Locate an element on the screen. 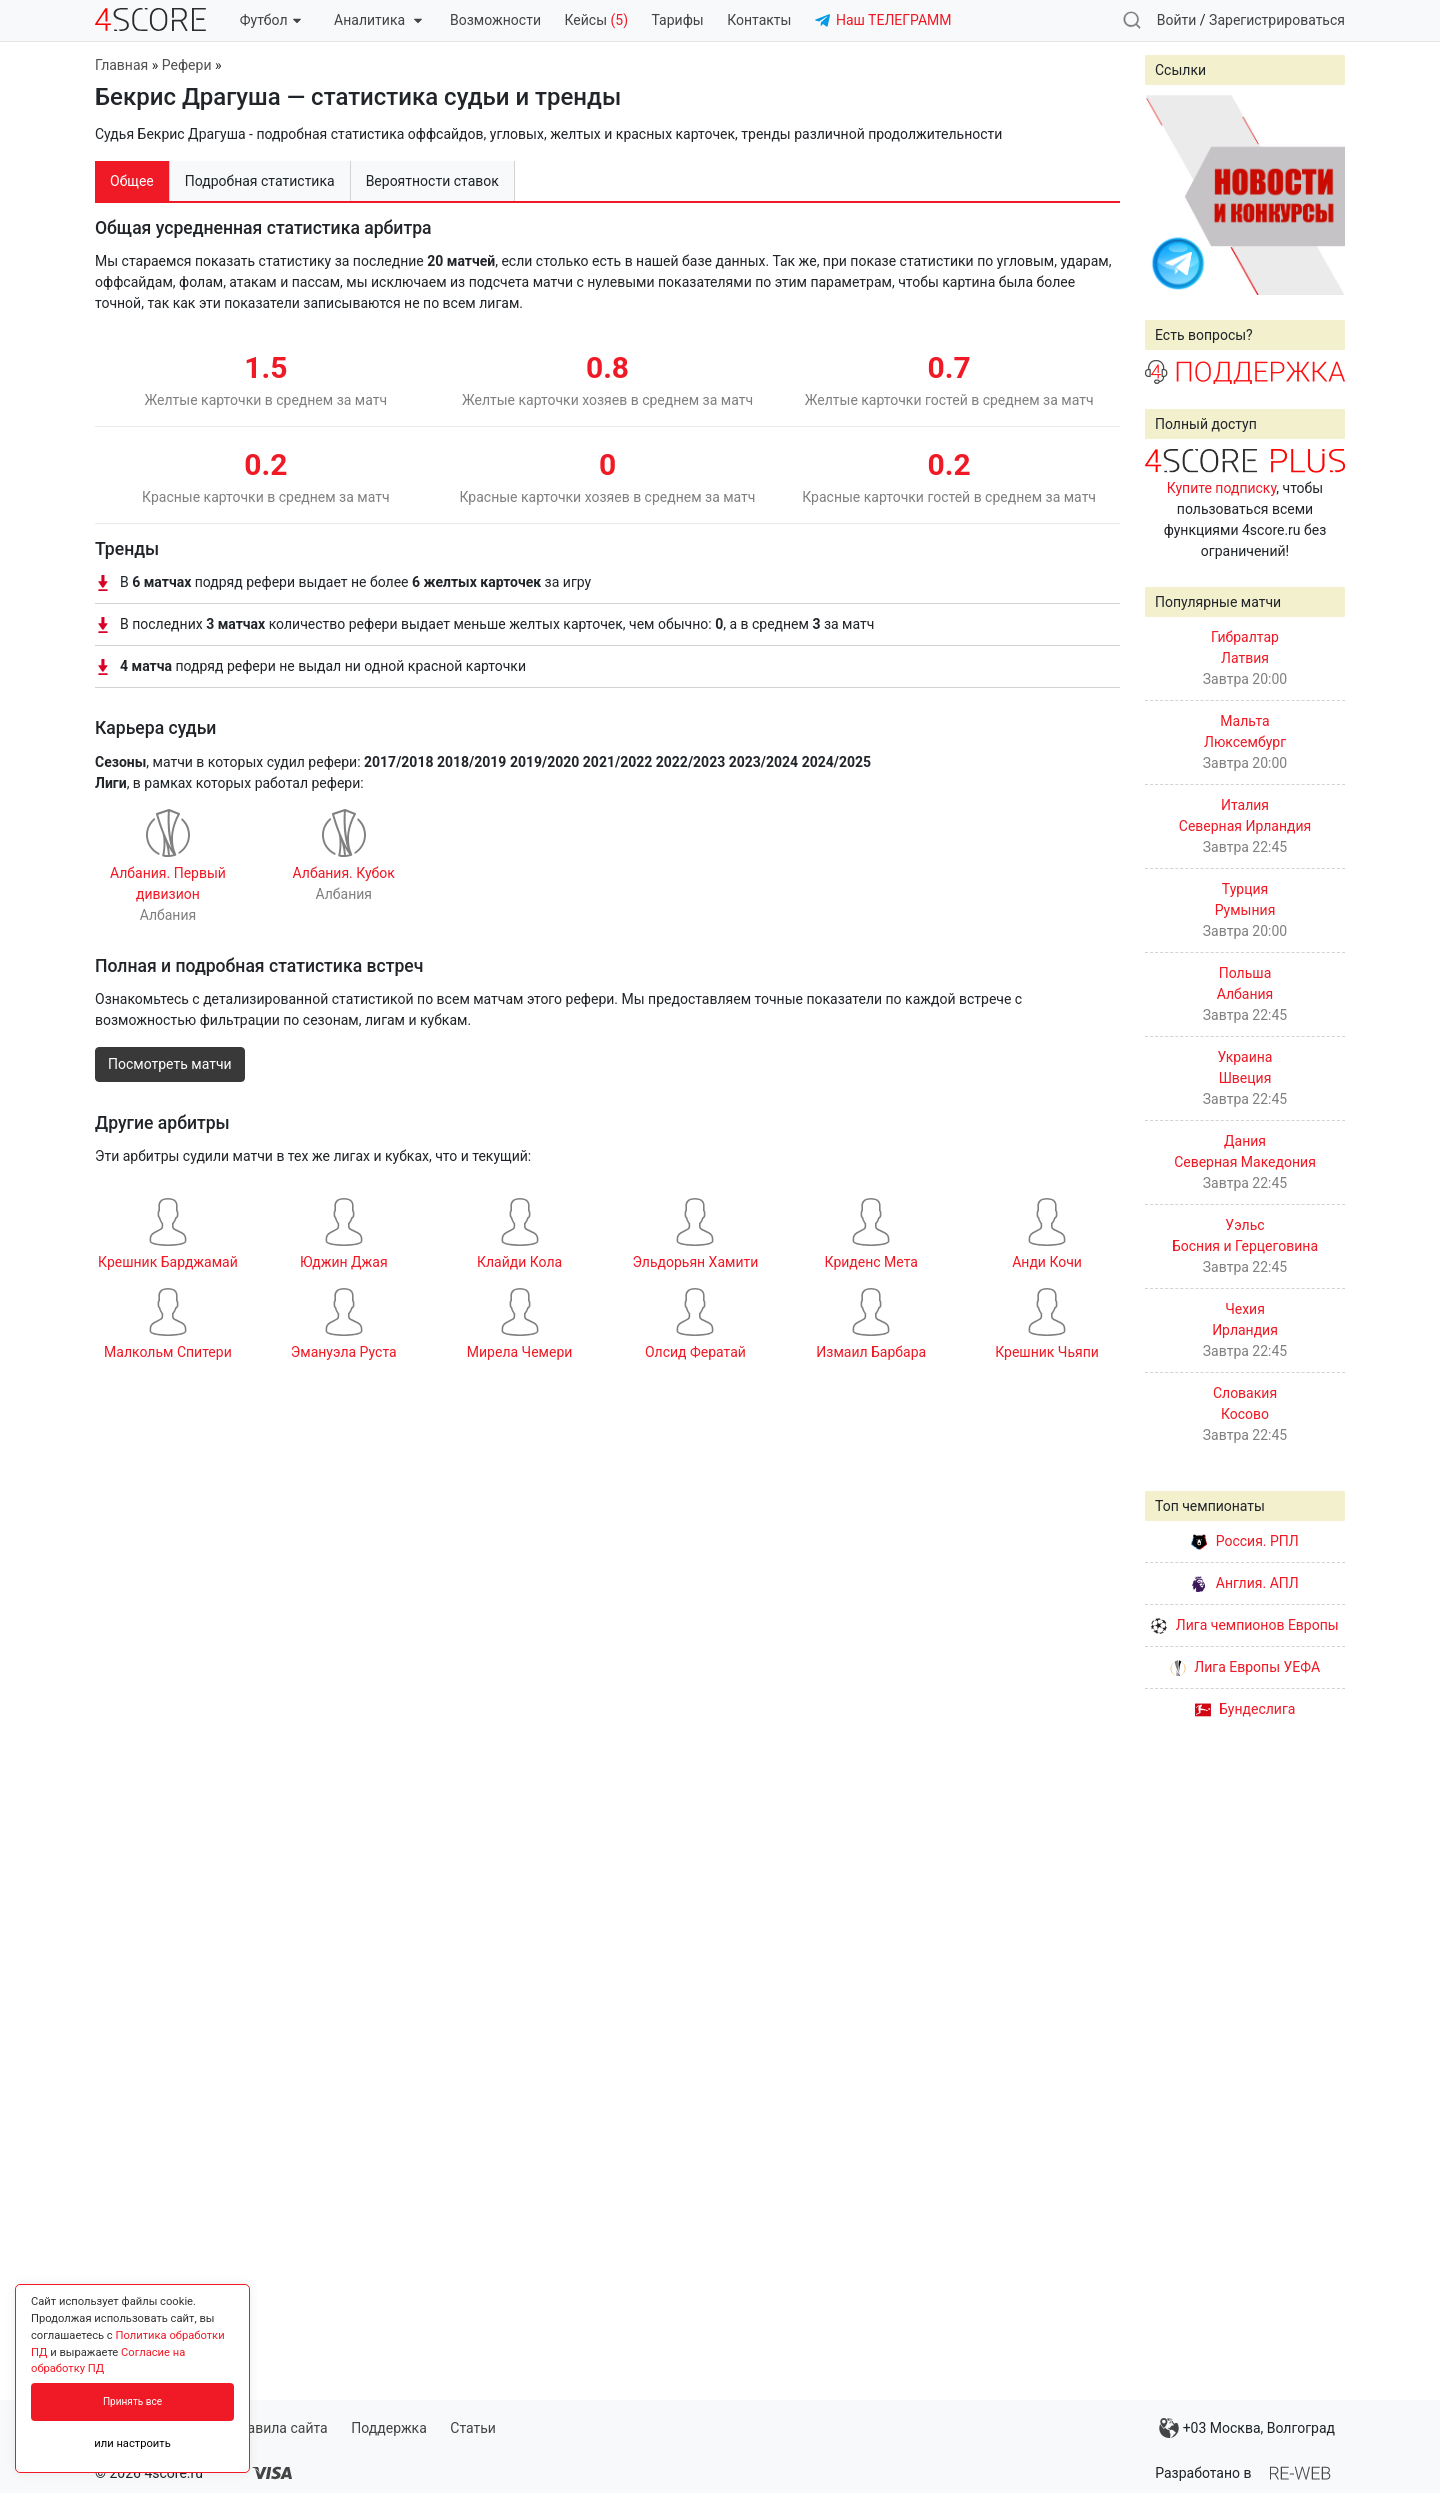 The image size is (1440, 2493). Войти is located at coordinates (1177, 20).